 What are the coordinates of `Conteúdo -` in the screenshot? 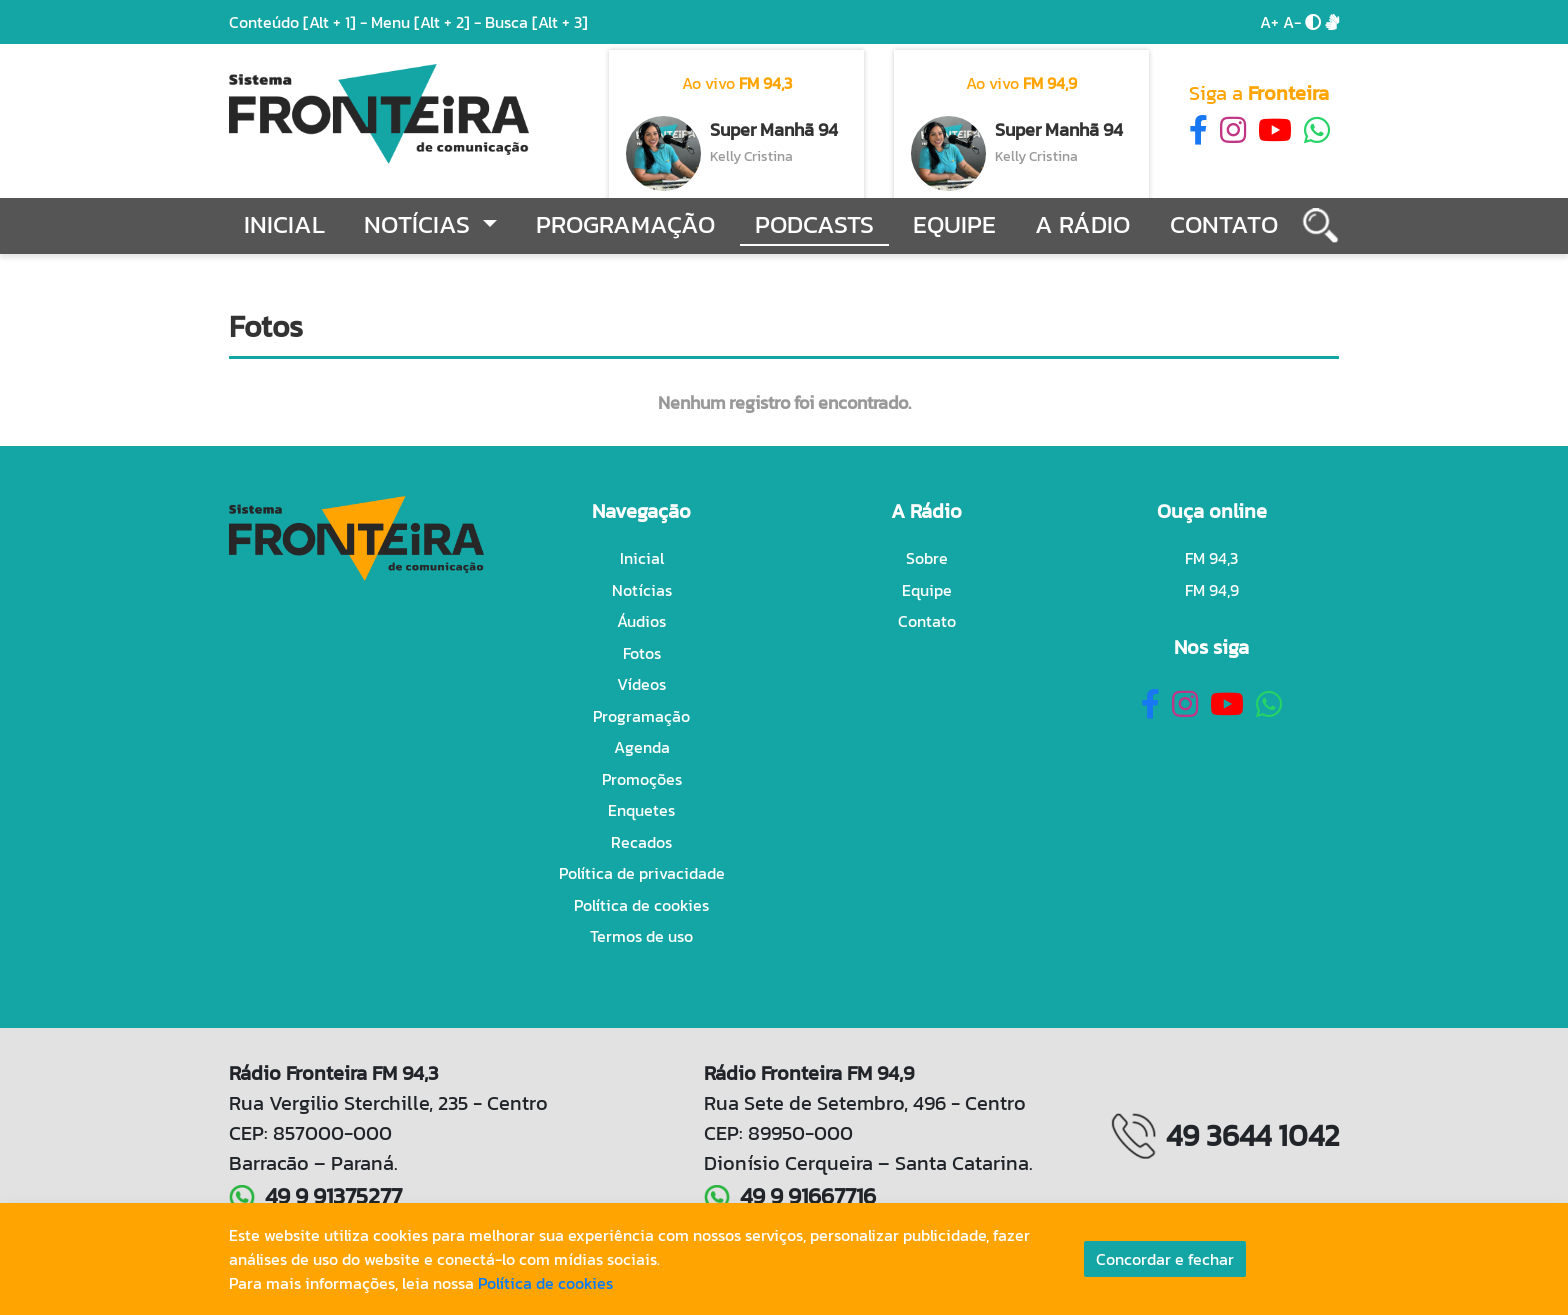 It's located at (298, 22).